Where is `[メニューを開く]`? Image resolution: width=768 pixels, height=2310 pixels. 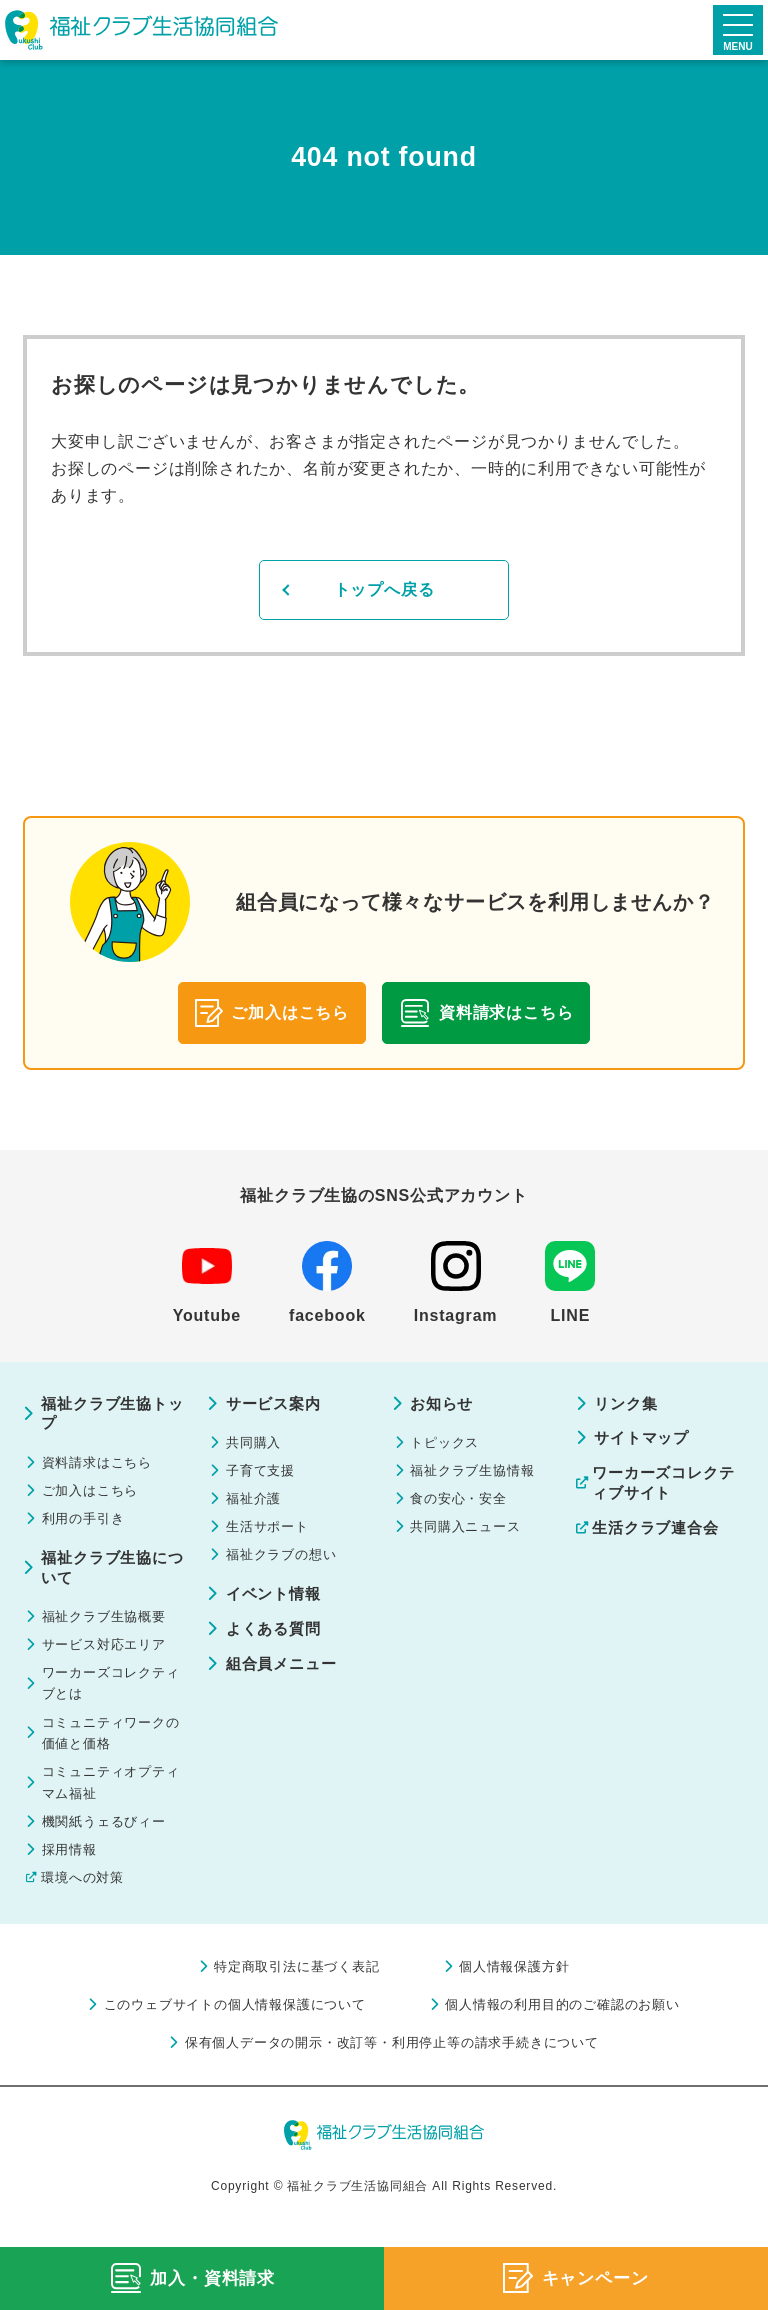
[メニューを開く] is located at coordinates (738, 30).